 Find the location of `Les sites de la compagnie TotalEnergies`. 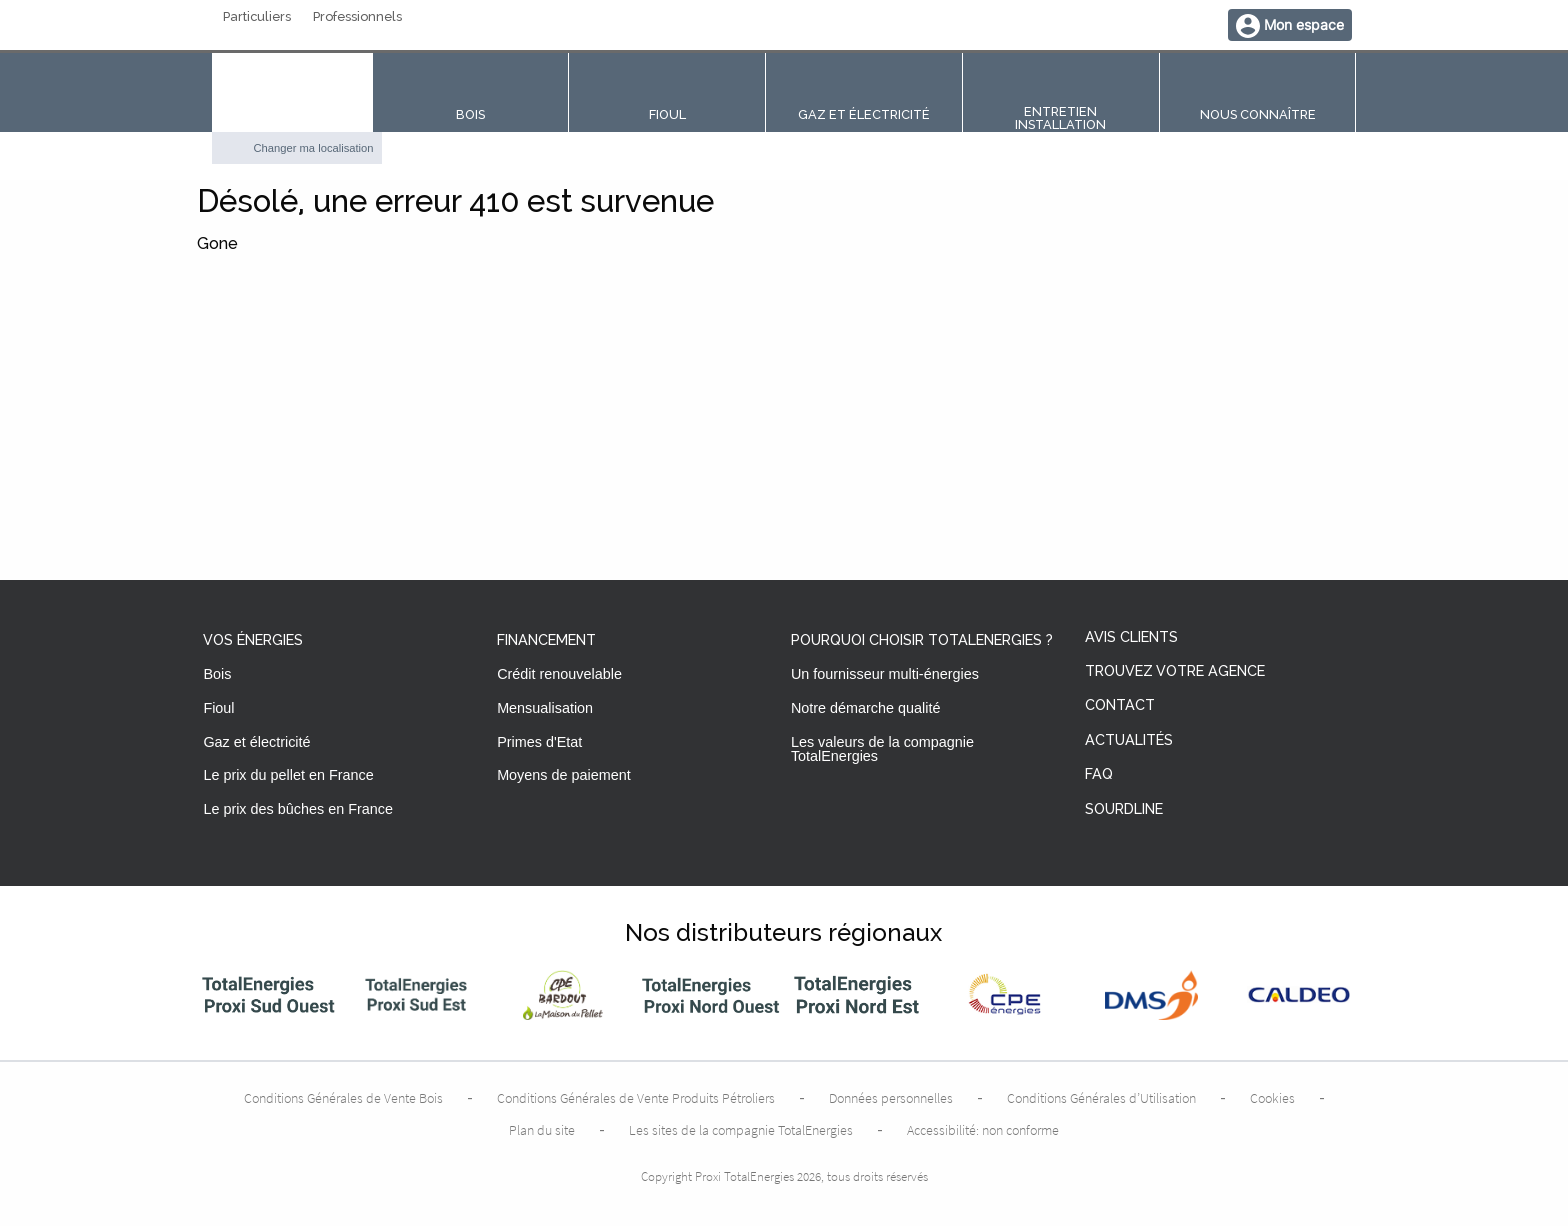

Les sites de la compagnie TotalEnergies is located at coordinates (741, 1130).